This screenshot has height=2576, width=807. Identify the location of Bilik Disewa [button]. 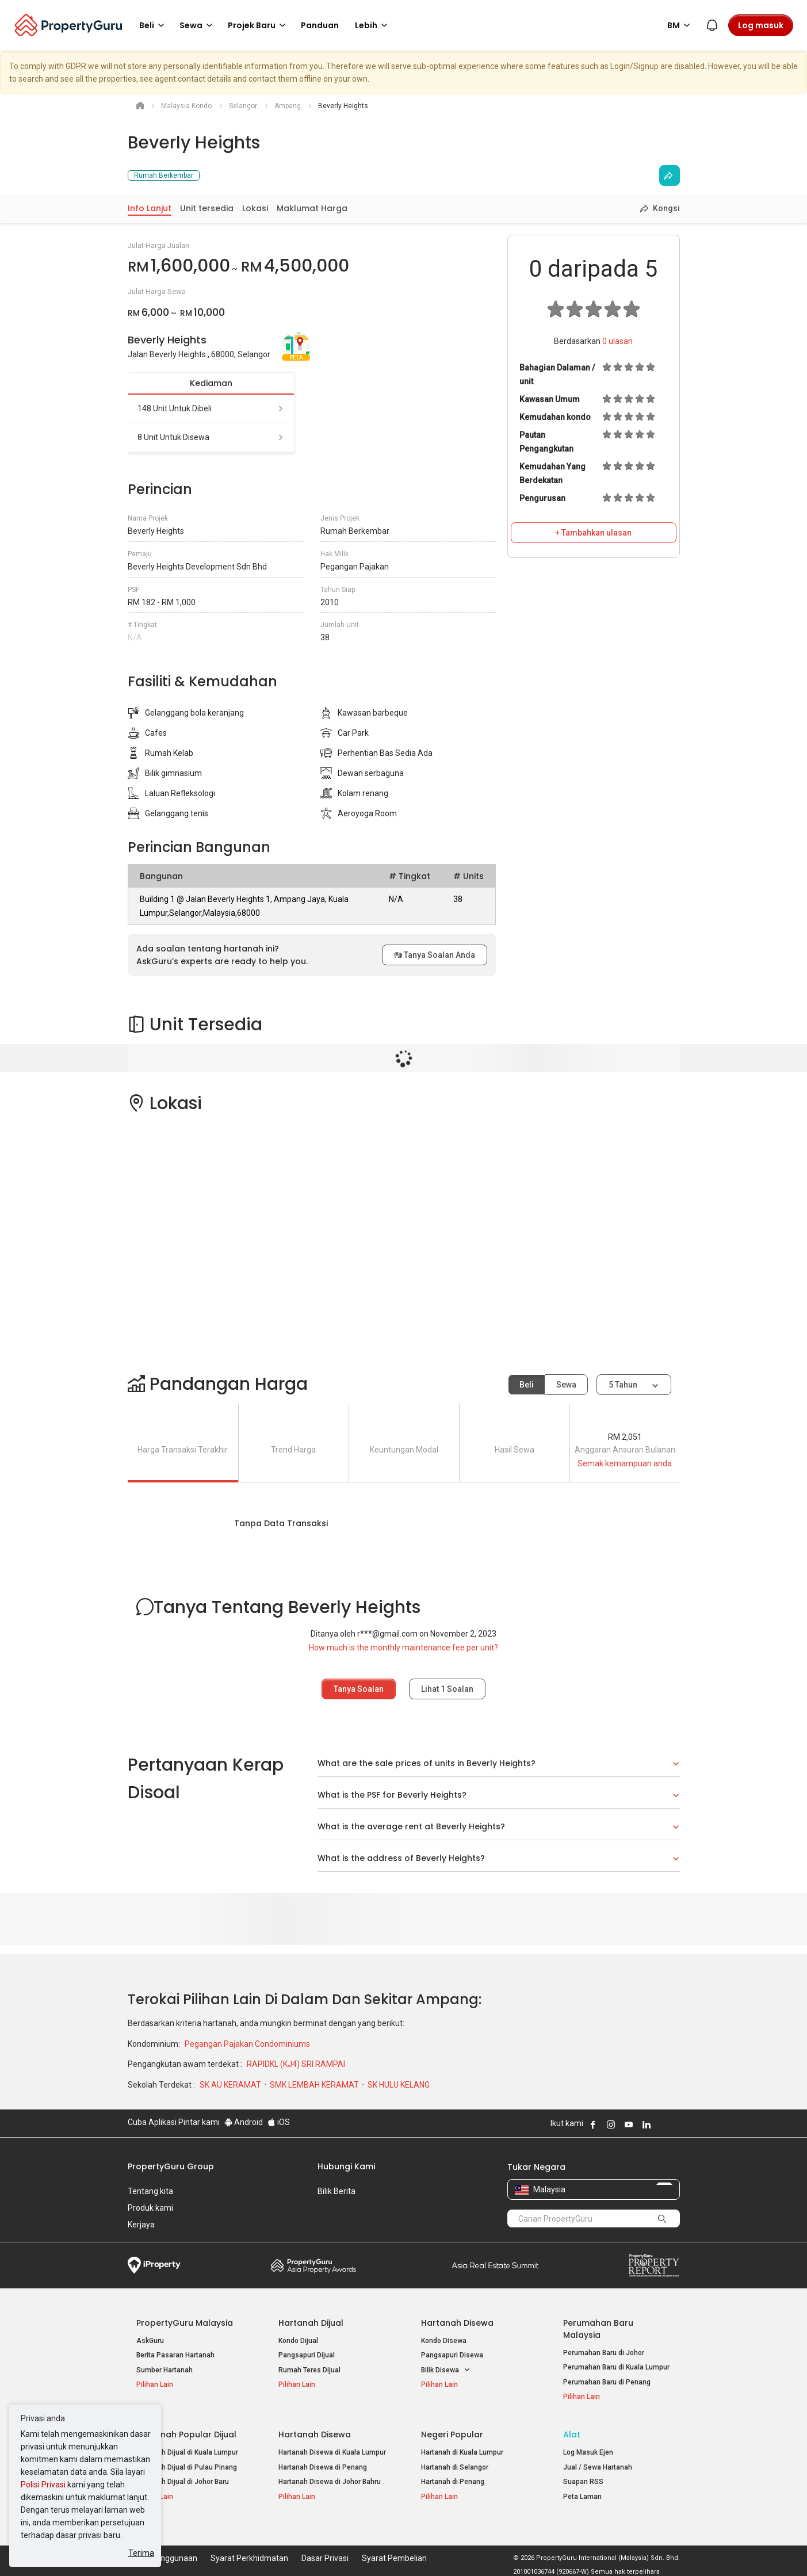
(446, 2370).